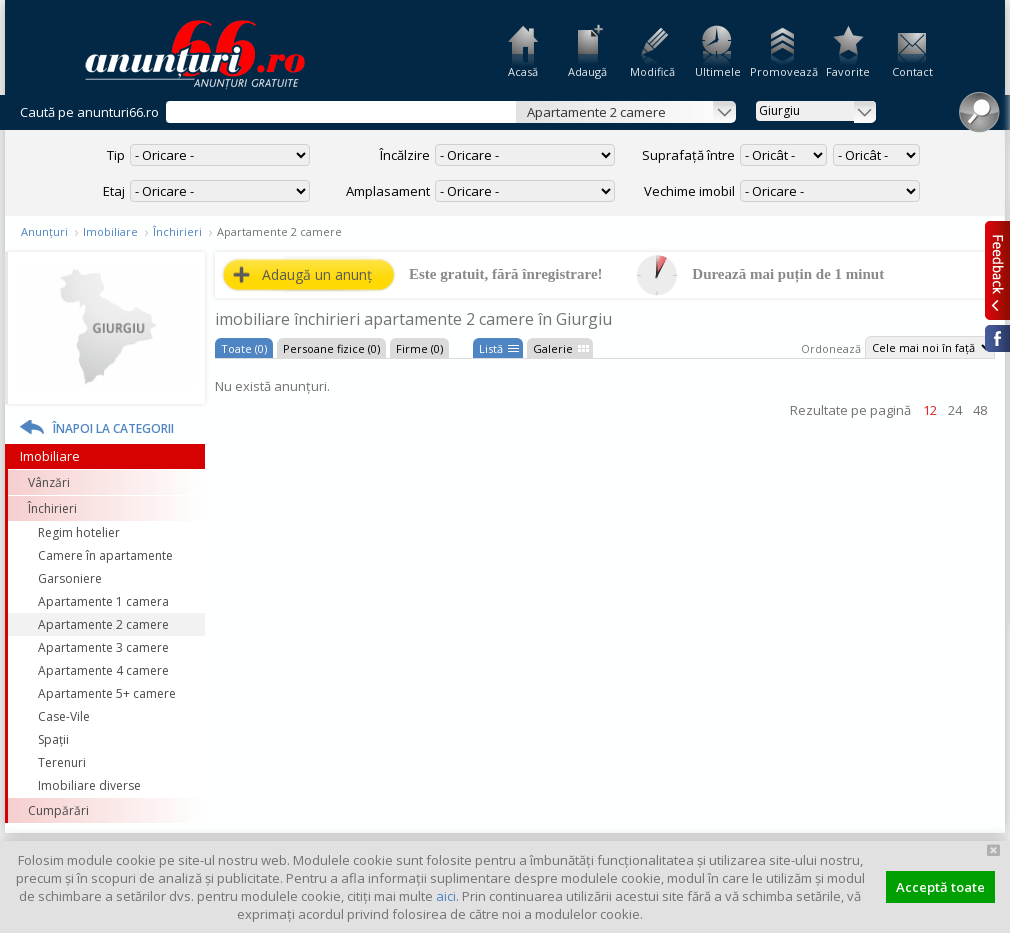 The width and height of the screenshot is (1010, 933). Describe the element at coordinates (89, 785) in the screenshot. I see `Imobiliare diverse` at that location.